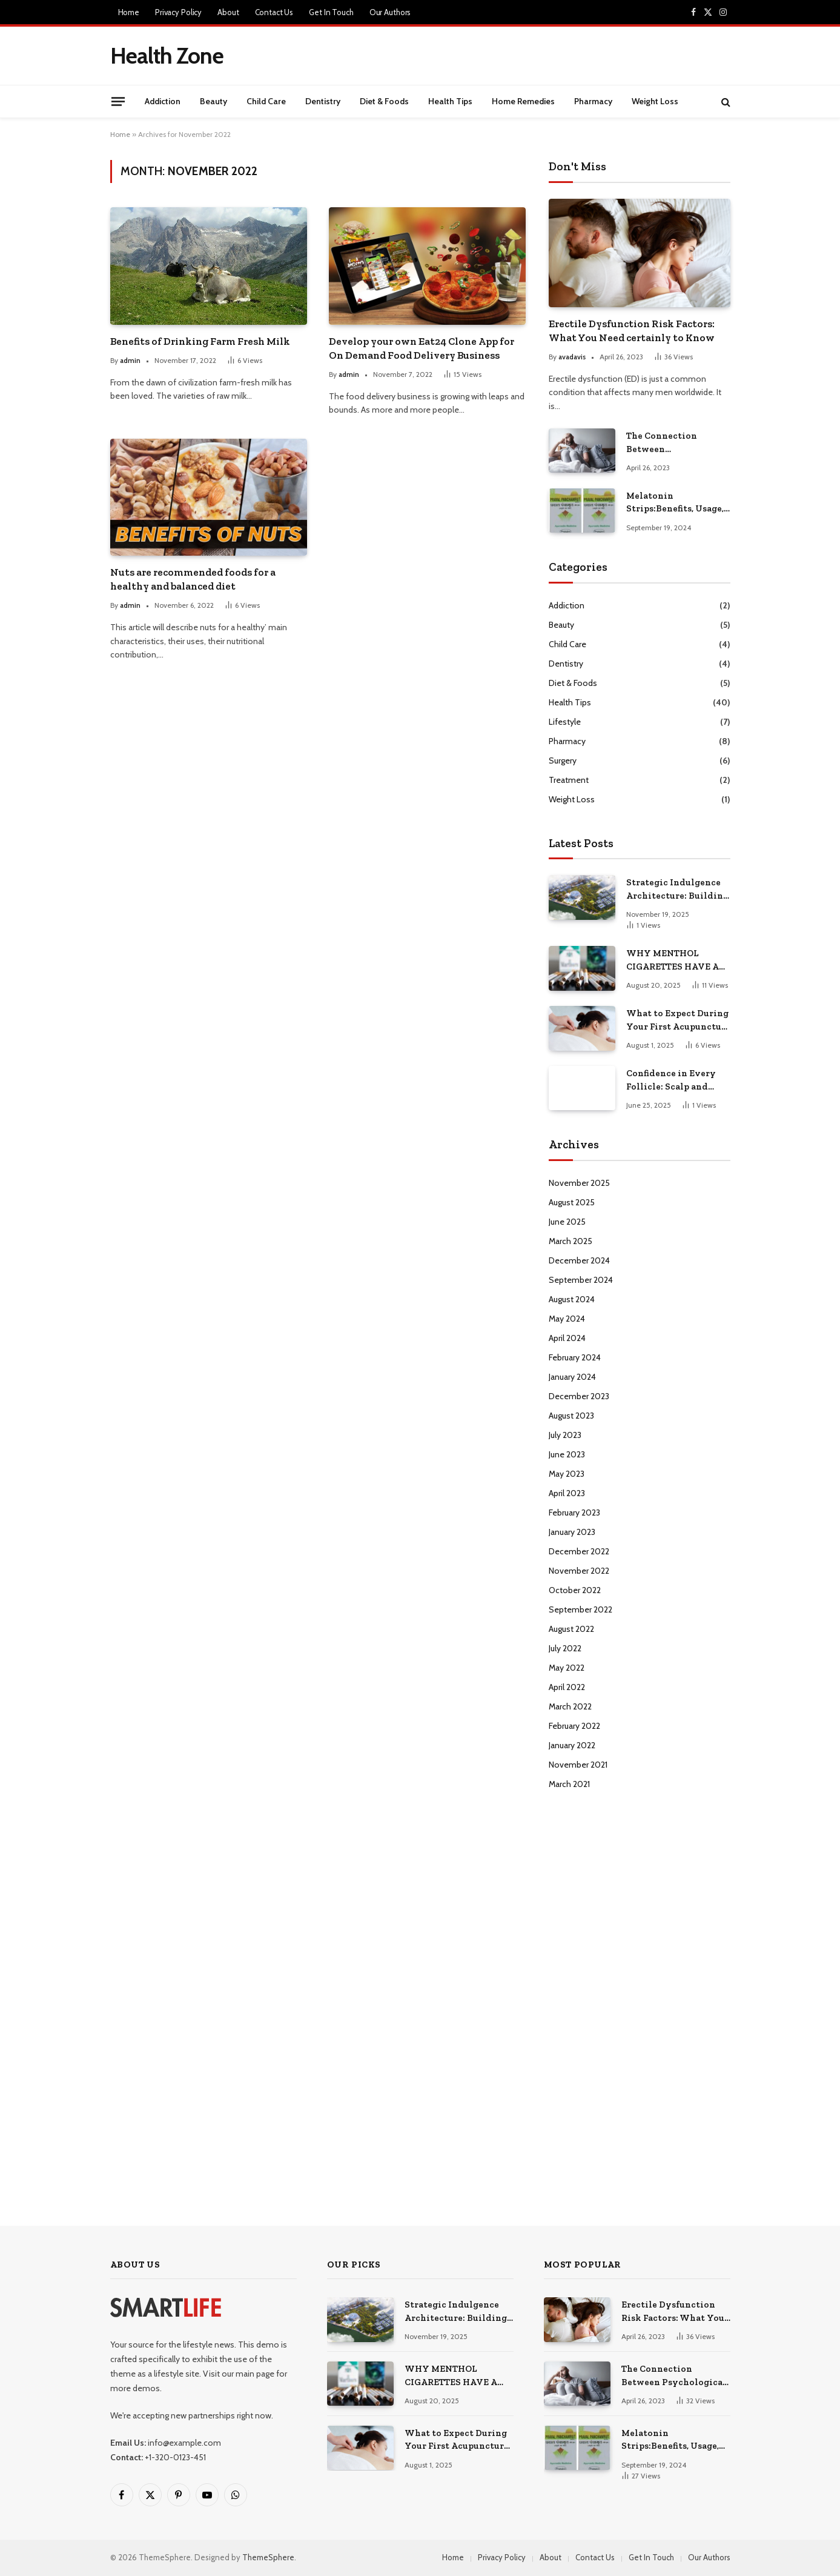 The height and width of the screenshot is (2576, 840). Describe the element at coordinates (569, 779) in the screenshot. I see `Treatment` at that location.